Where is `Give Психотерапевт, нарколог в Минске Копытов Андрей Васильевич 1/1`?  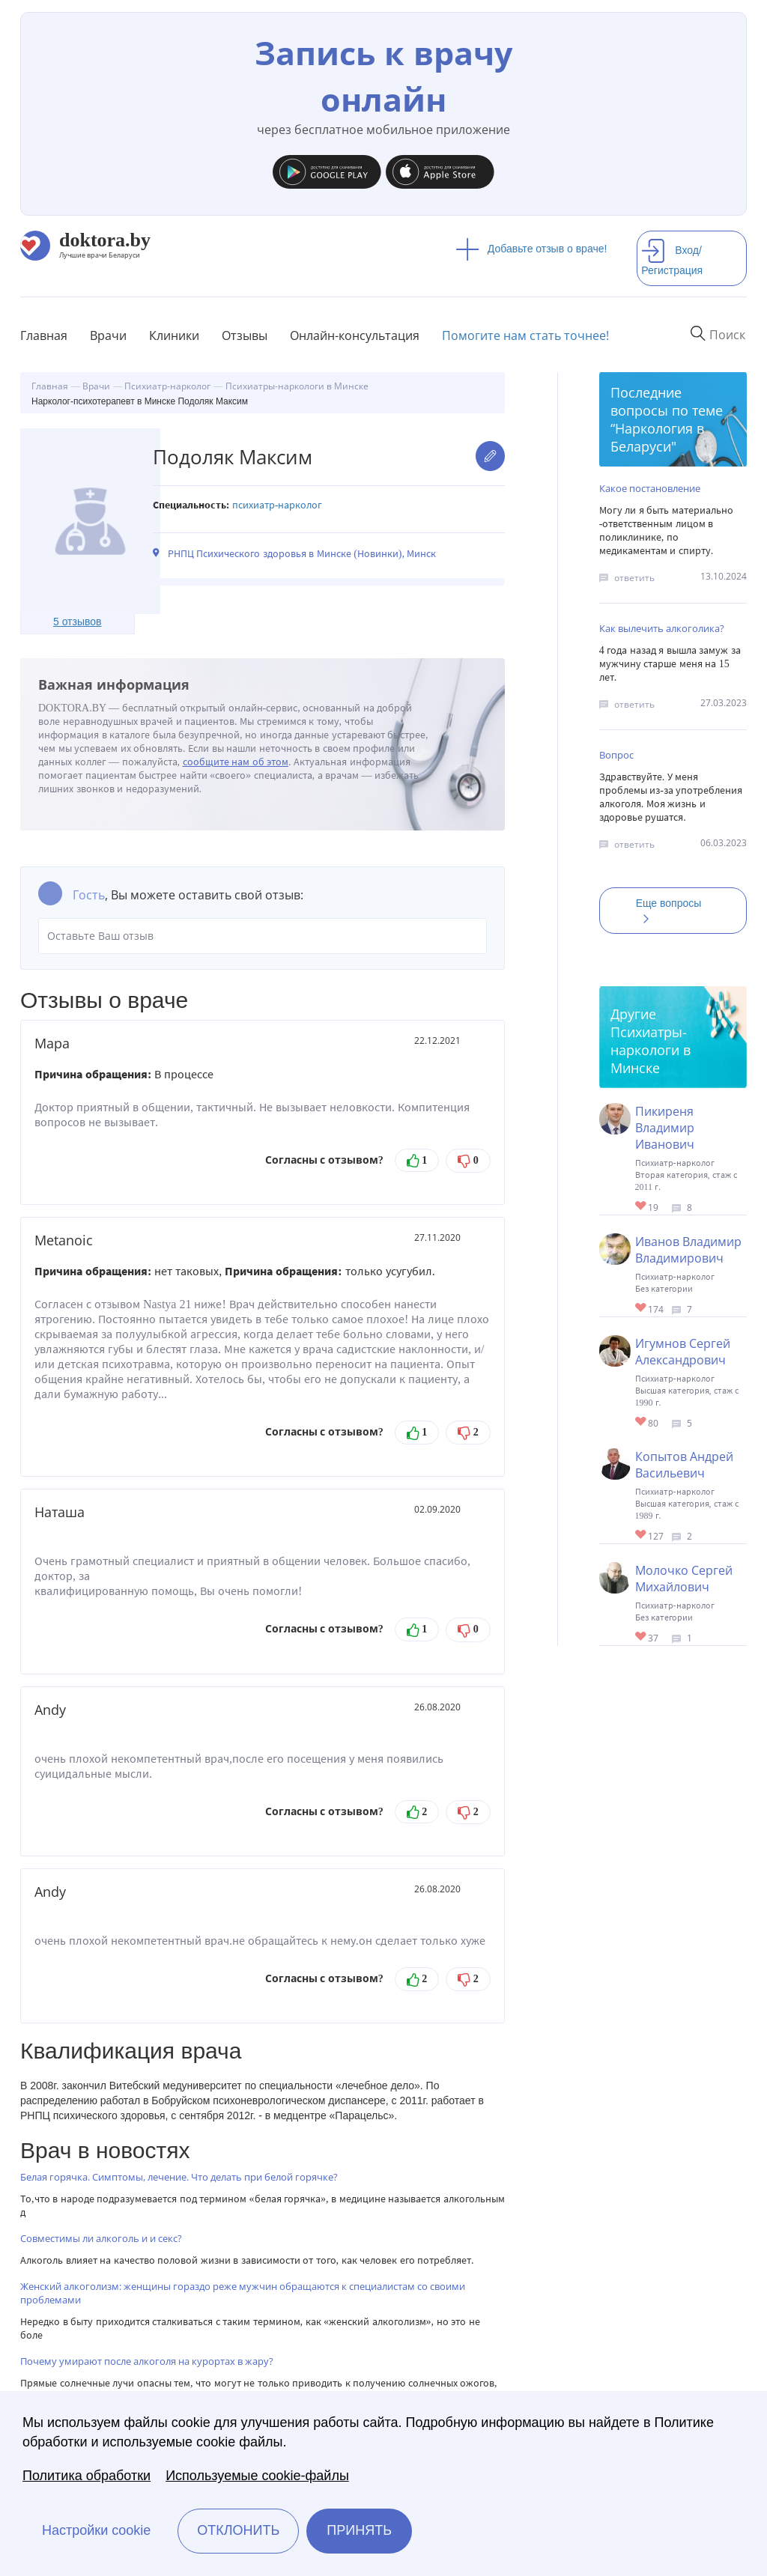
Give Психотерапевт, нарколог в Минске Копытов Андрей Васильевич 1/1 is located at coordinates (641, 1535).